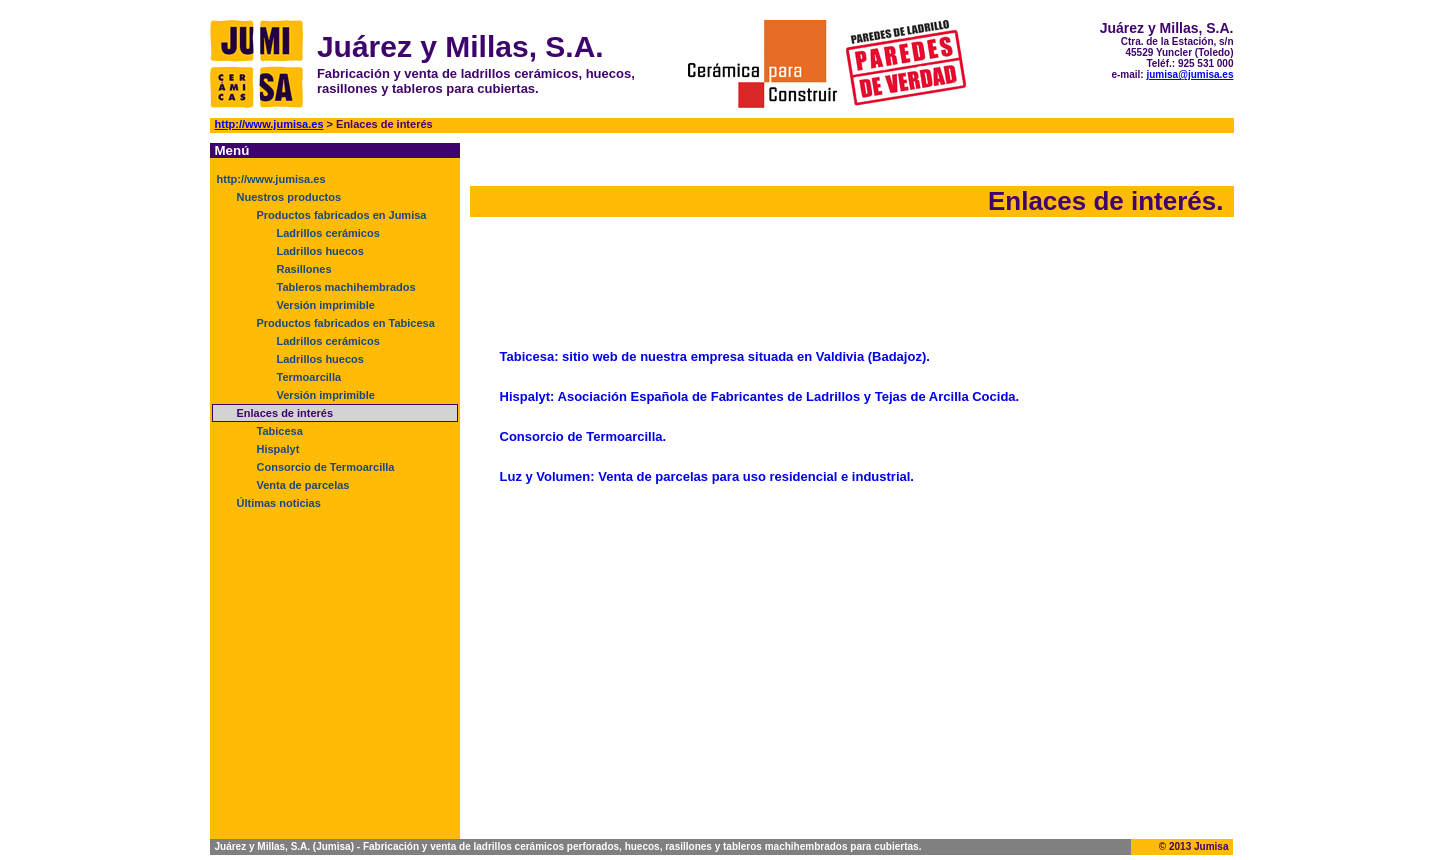 The image size is (1443, 860). I want to click on Últimas noticias, so click(279, 503).